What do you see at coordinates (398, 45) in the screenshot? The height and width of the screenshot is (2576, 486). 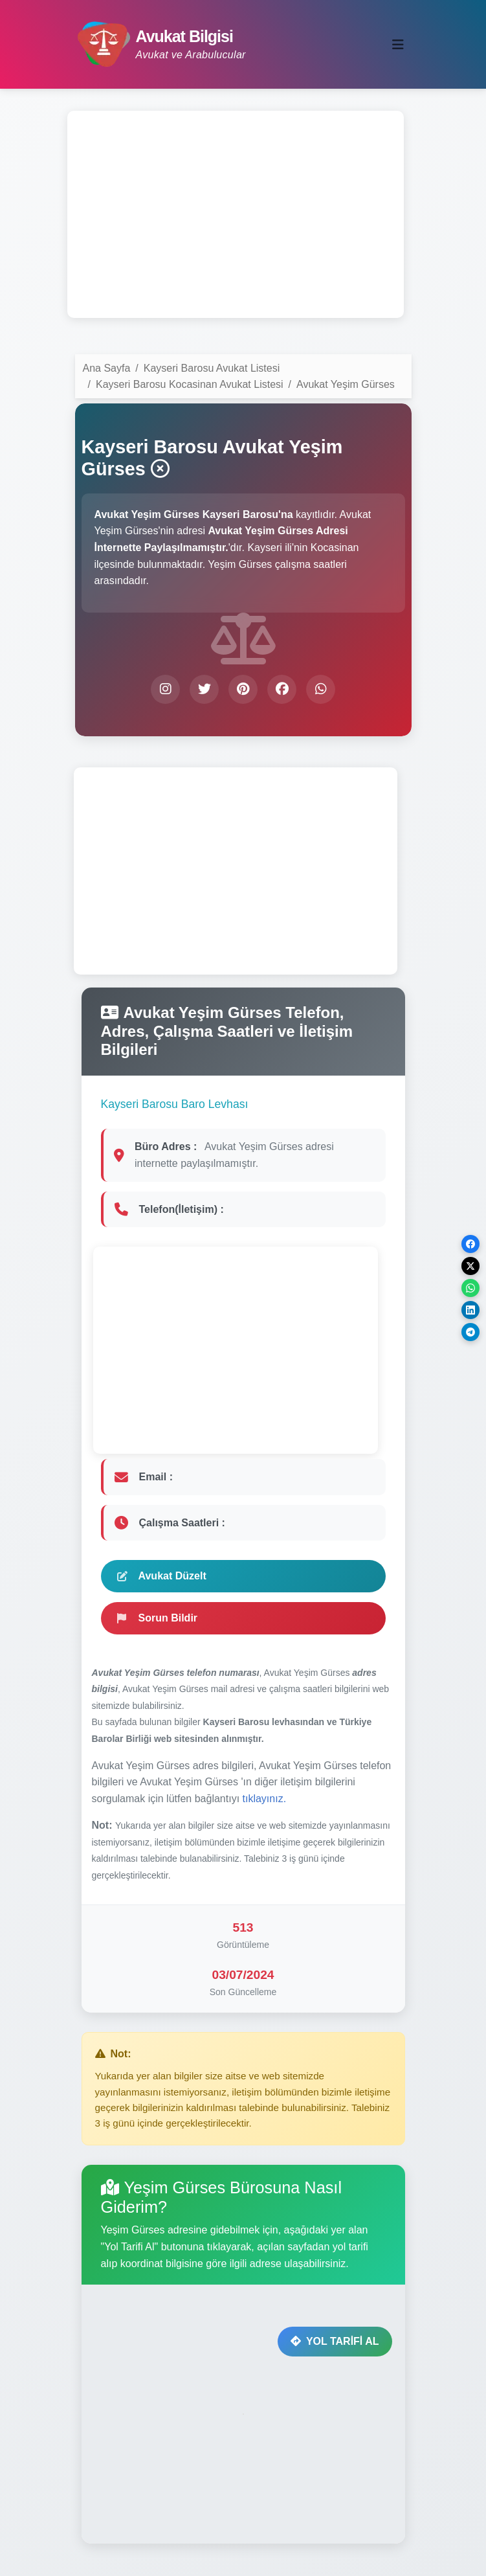 I see `[Toggle navigation]` at bounding box center [398, 45].